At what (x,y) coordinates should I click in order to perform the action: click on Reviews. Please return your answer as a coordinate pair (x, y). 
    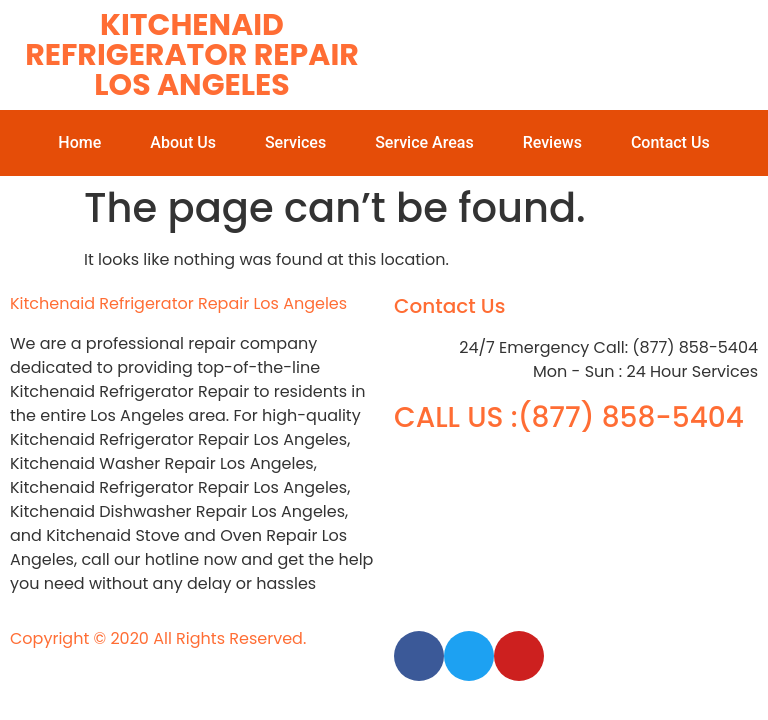
    Looking at the image, I should click on (552, 142).